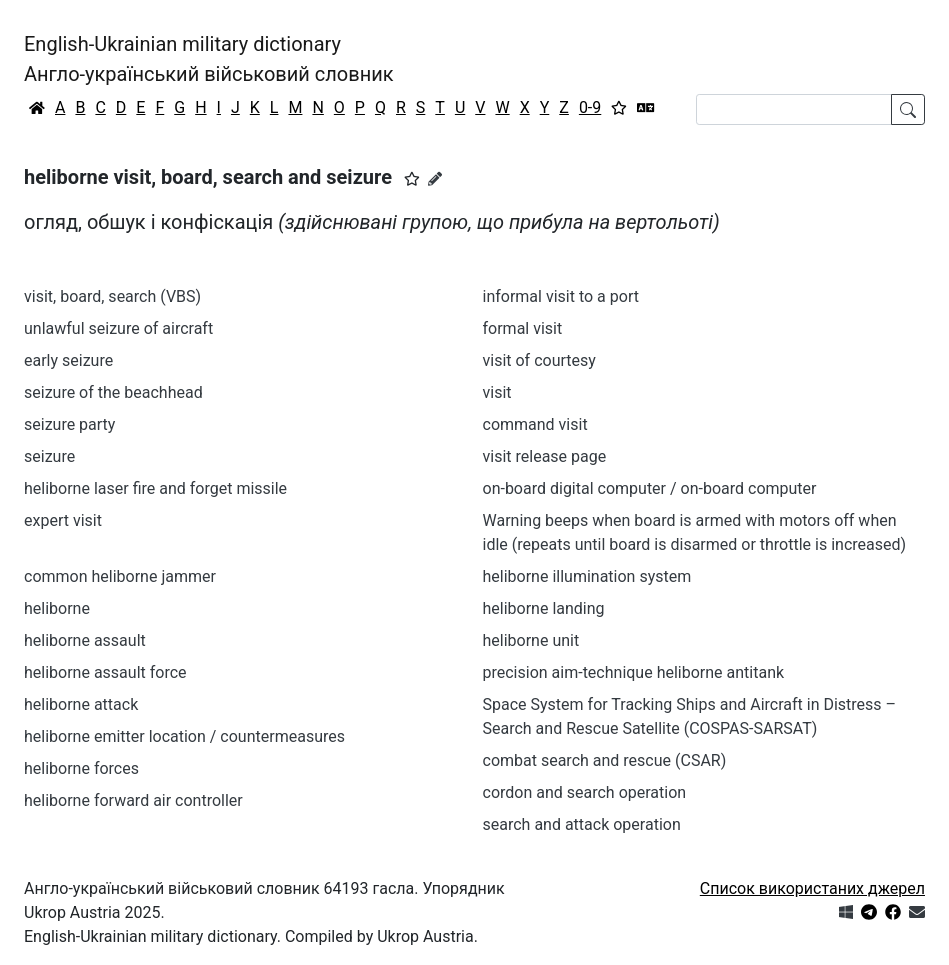 The width and height of the screenshot is (949, 965). What do you see at coordinates (585, 792) in the screenshot?
I see `cordon and search operation` at bounding box center [585, 792].